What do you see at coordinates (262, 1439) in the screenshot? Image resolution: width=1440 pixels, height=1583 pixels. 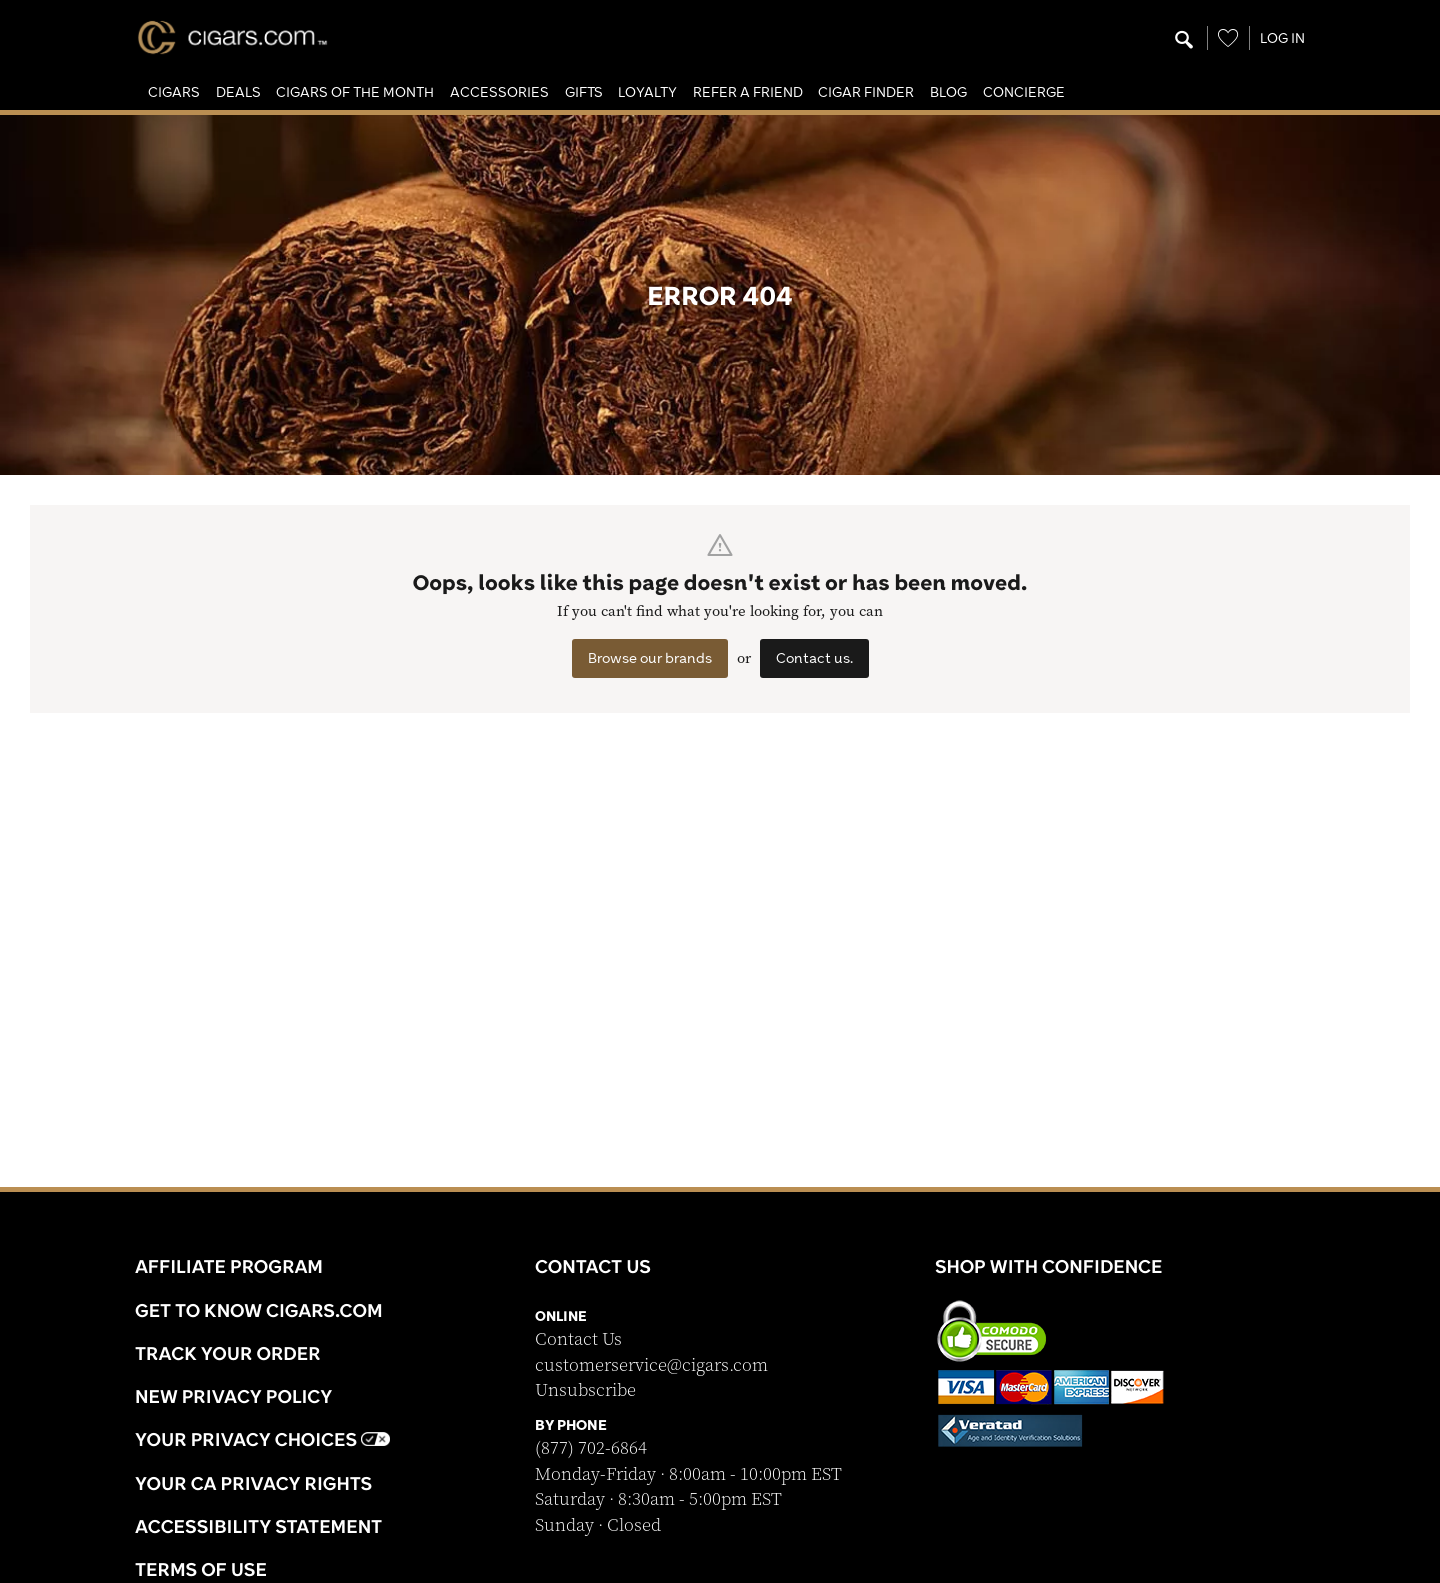 I see `Your Privacy Choices` at bounding box center [262, 1439].